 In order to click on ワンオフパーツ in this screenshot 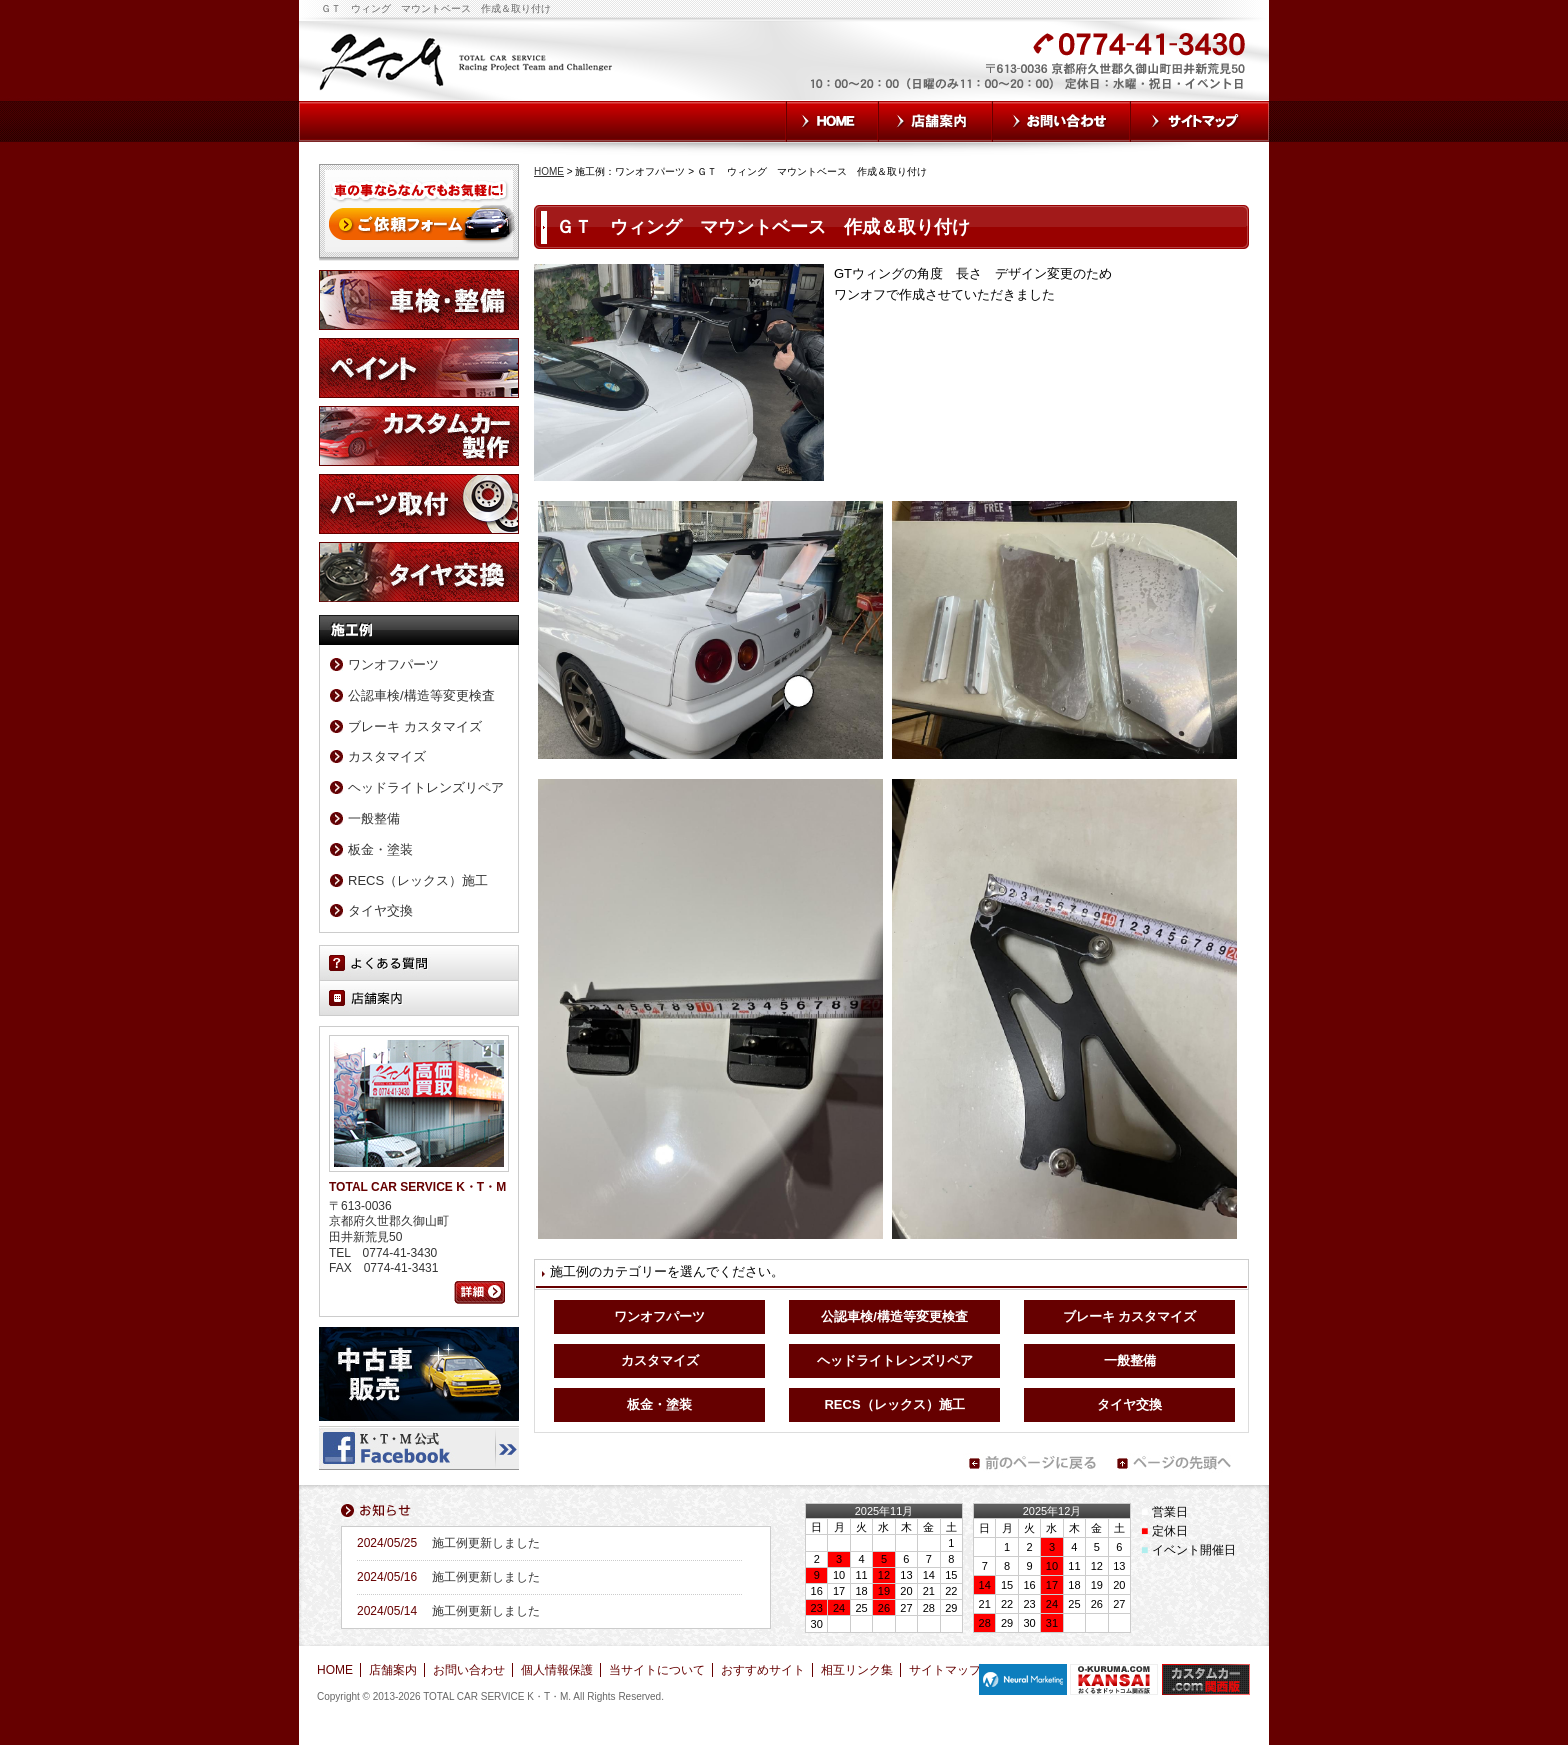, I will do `click(659, 1316)`.